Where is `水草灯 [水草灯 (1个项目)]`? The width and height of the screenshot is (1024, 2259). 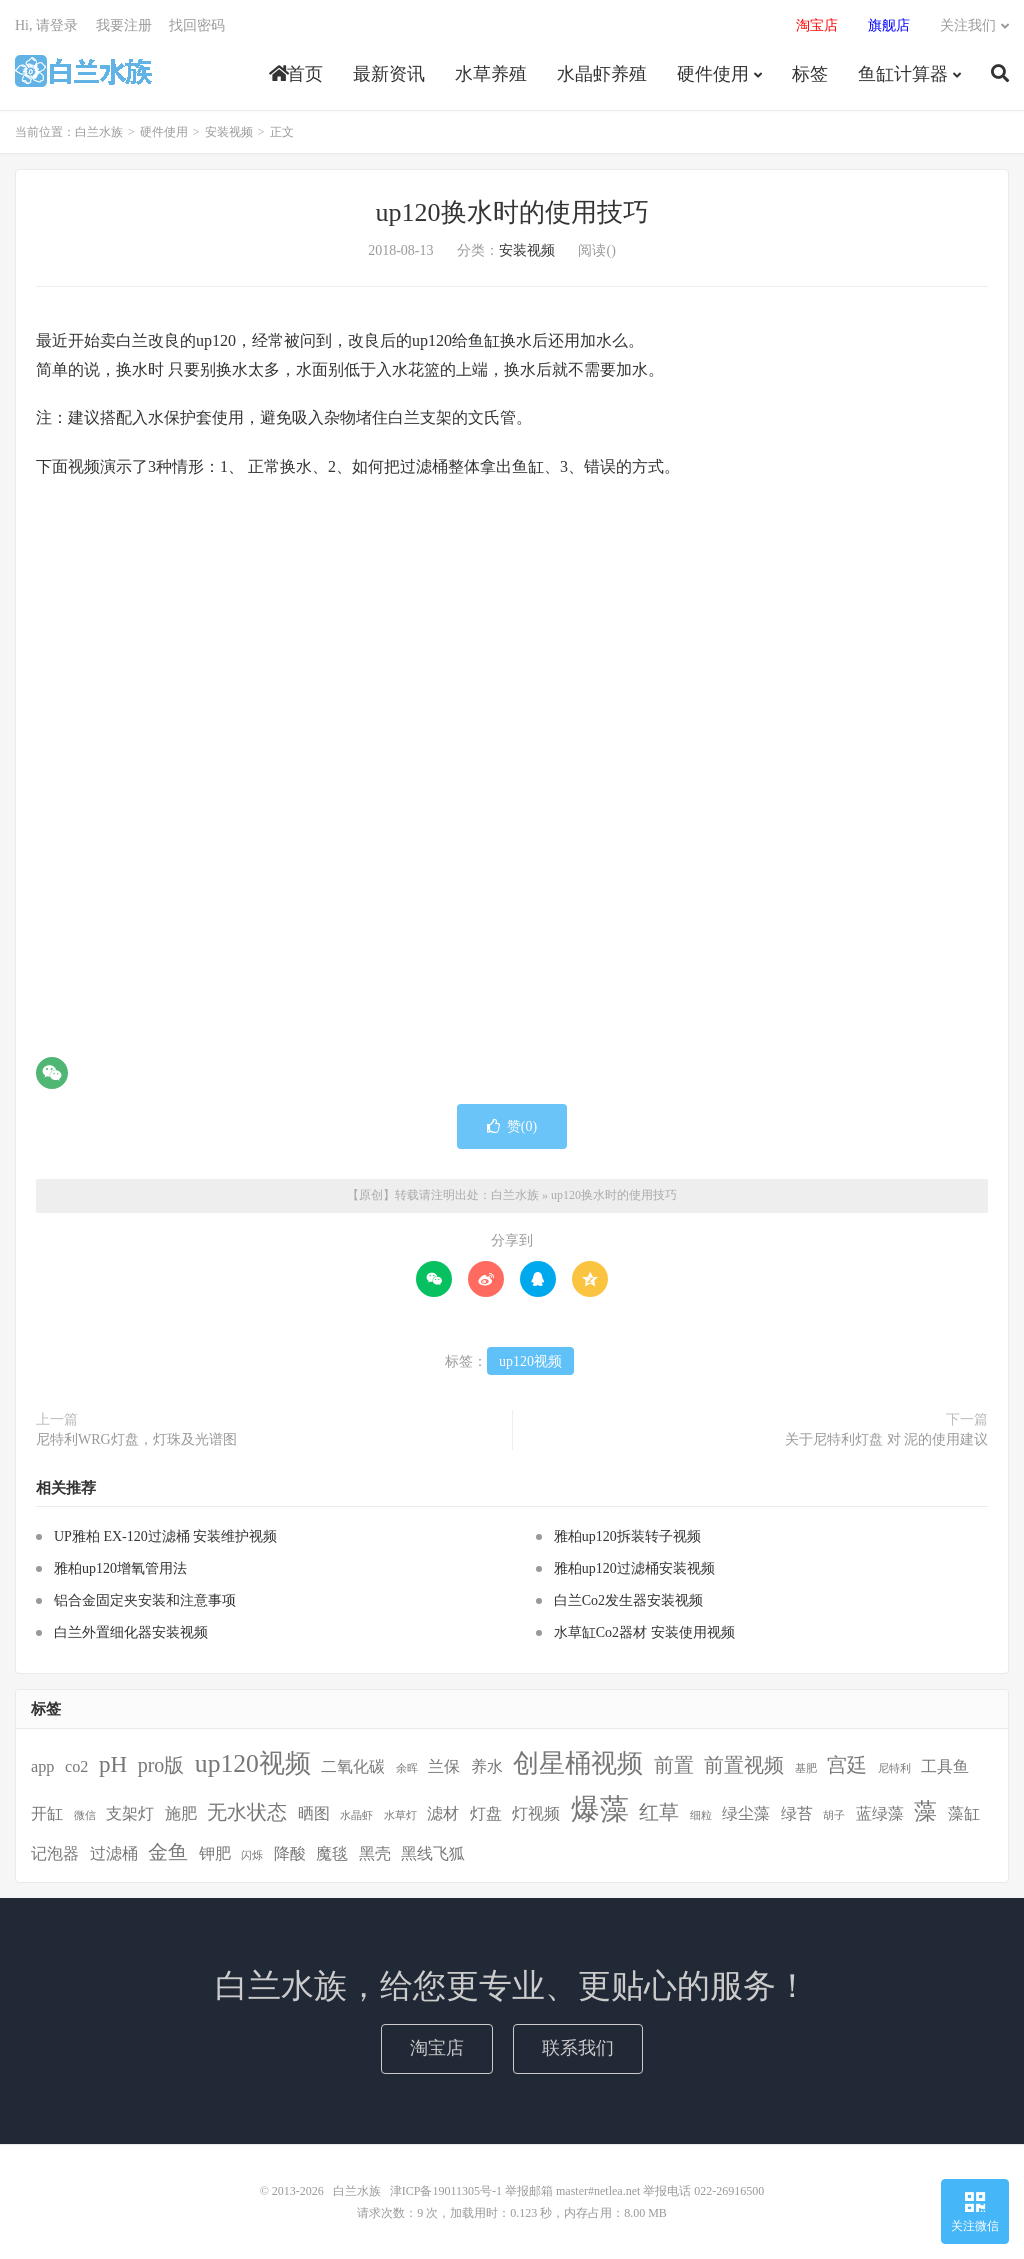
水草灯 [水草灯 (1个项目)] is located at coordinates (400, 1815).